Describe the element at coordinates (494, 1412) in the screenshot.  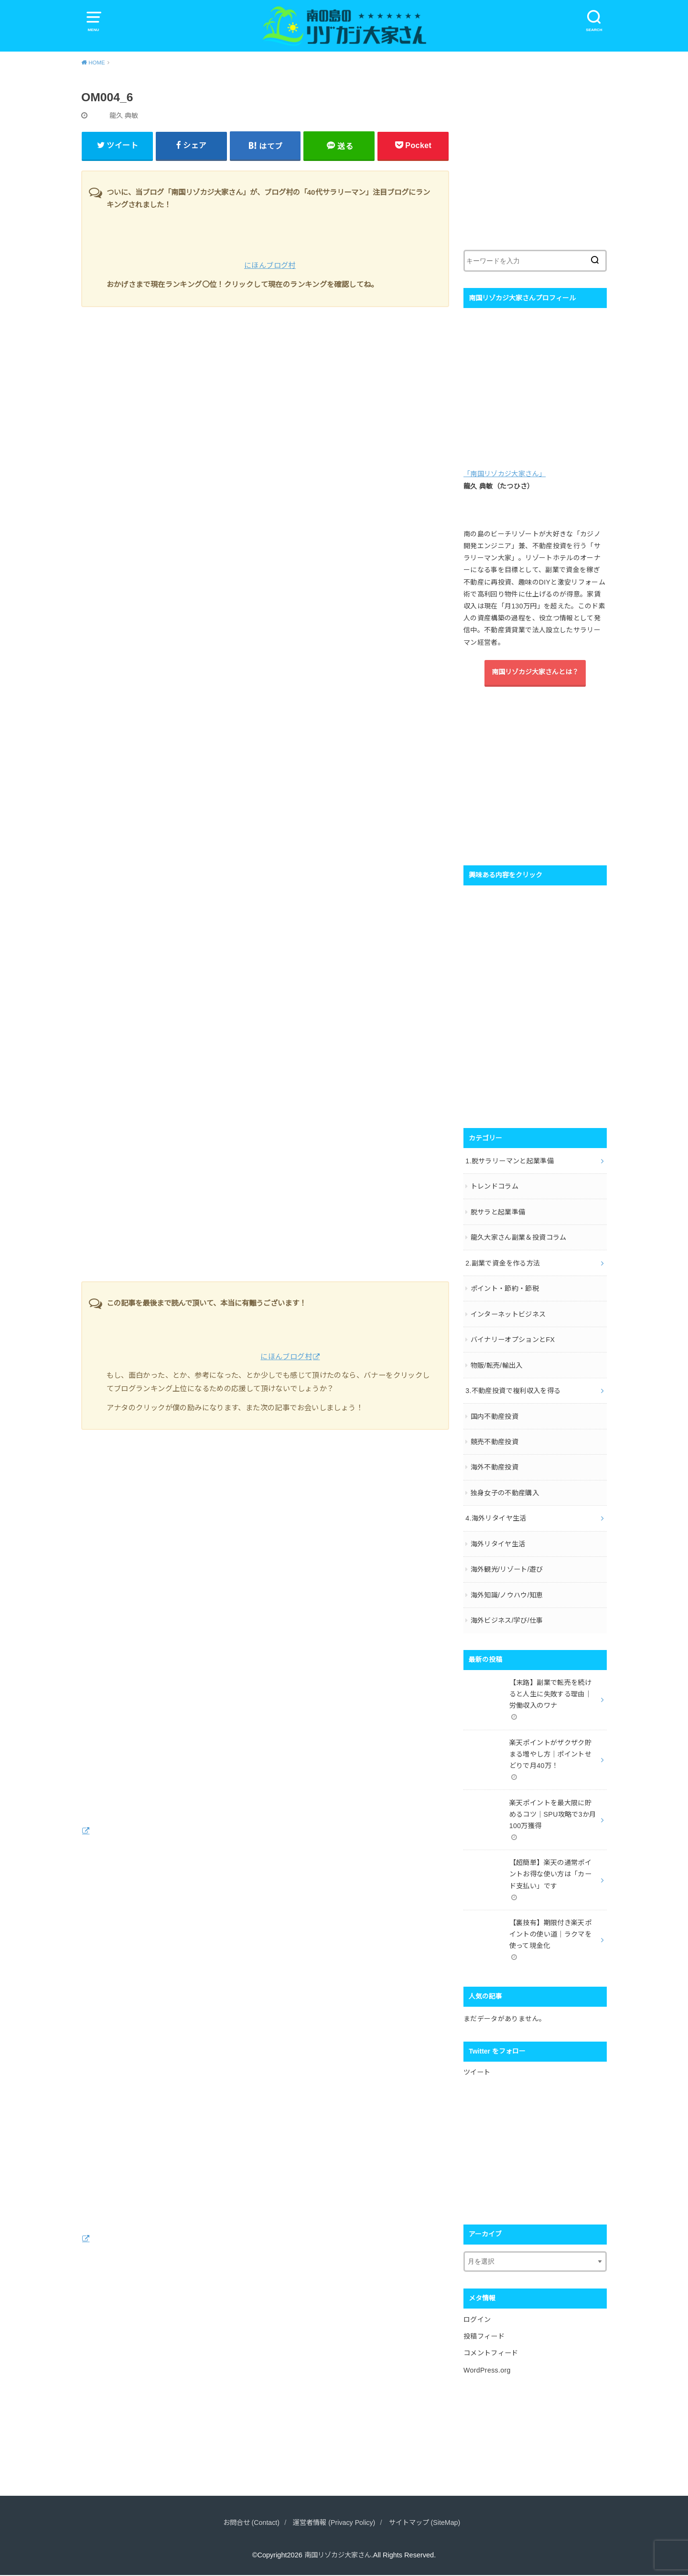
I see `国内不動産投資` at that location.